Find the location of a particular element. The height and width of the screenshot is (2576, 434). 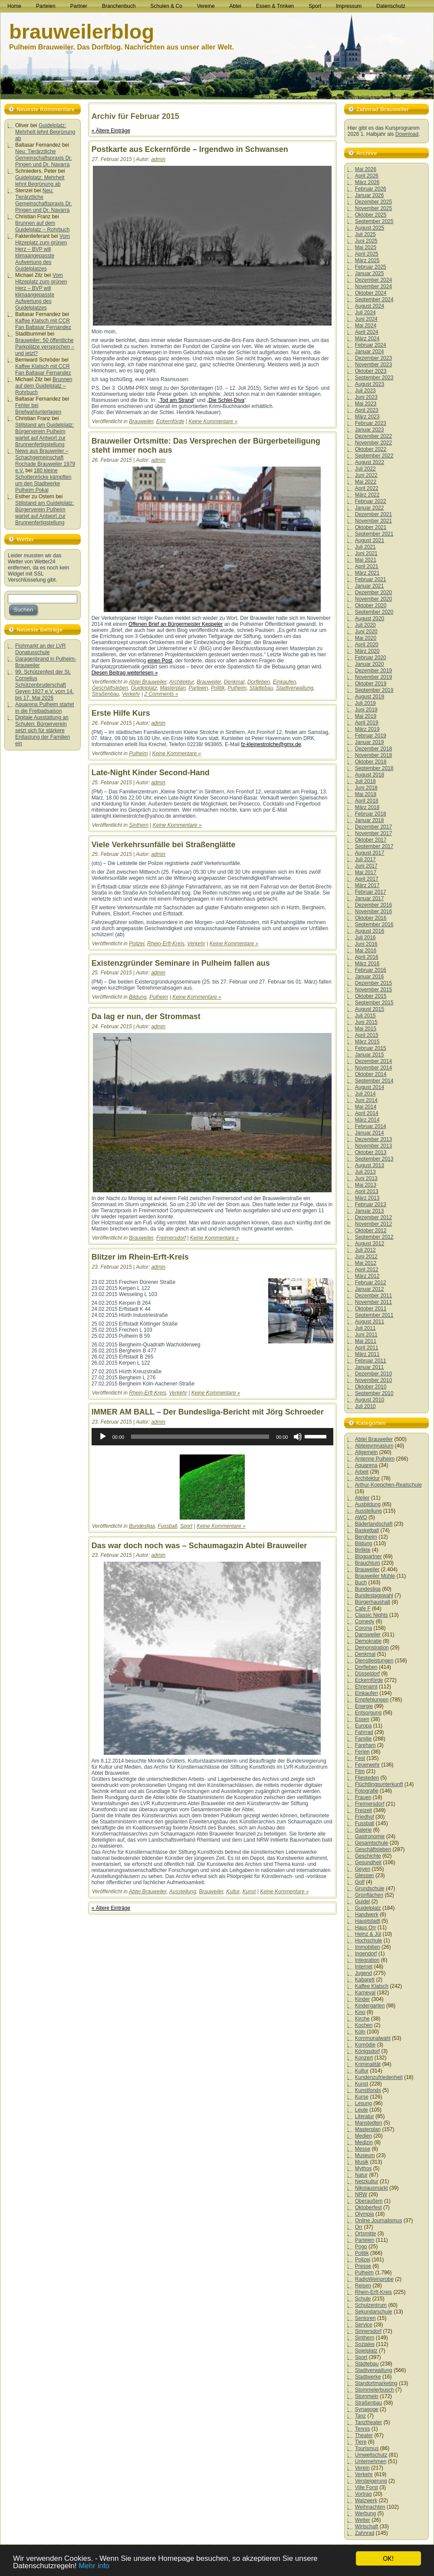

Dezember 2021 is located at coordinates (373, 514).